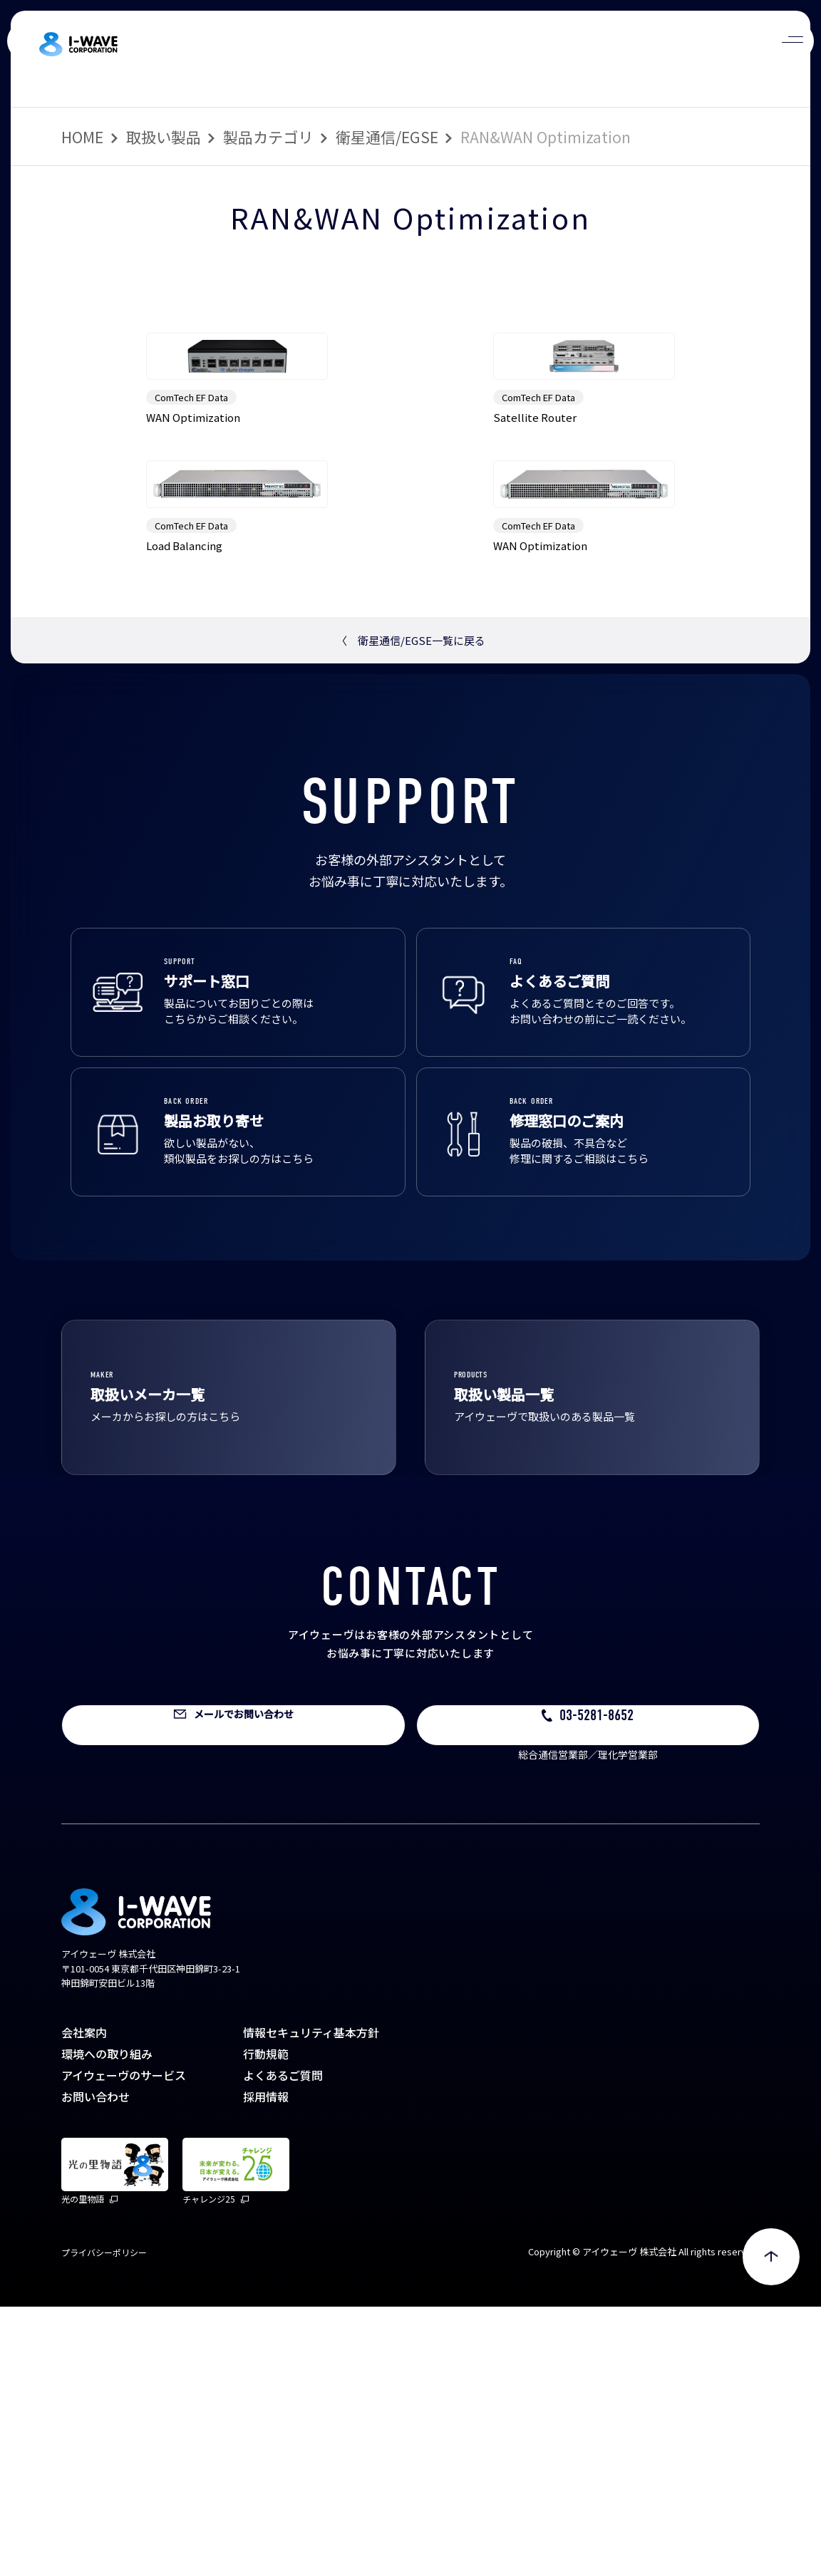 This screenshot has width=821, height=2576. Describe the element at coordinates (283, 2344) in the screenshot. I see `よくあるご質問` at that location.